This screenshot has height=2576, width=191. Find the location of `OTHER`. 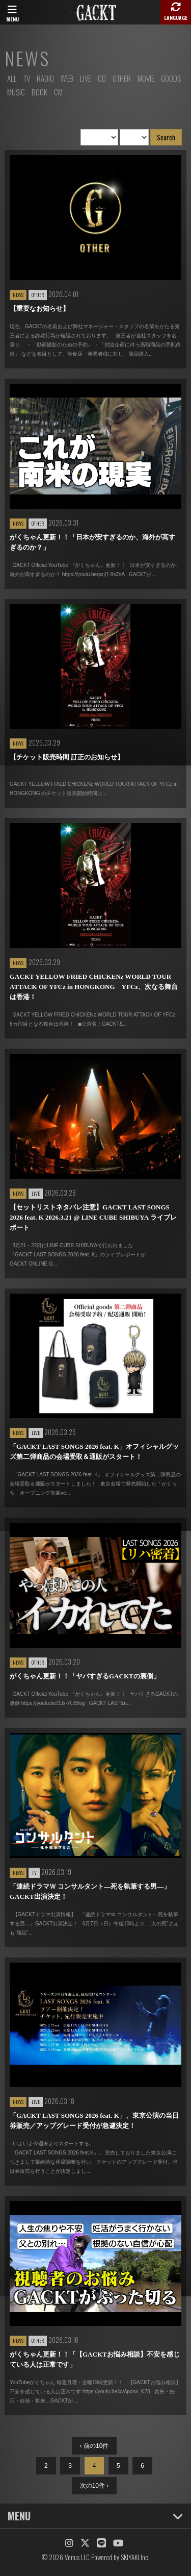

OTHER is located at coordinates (122, 78).